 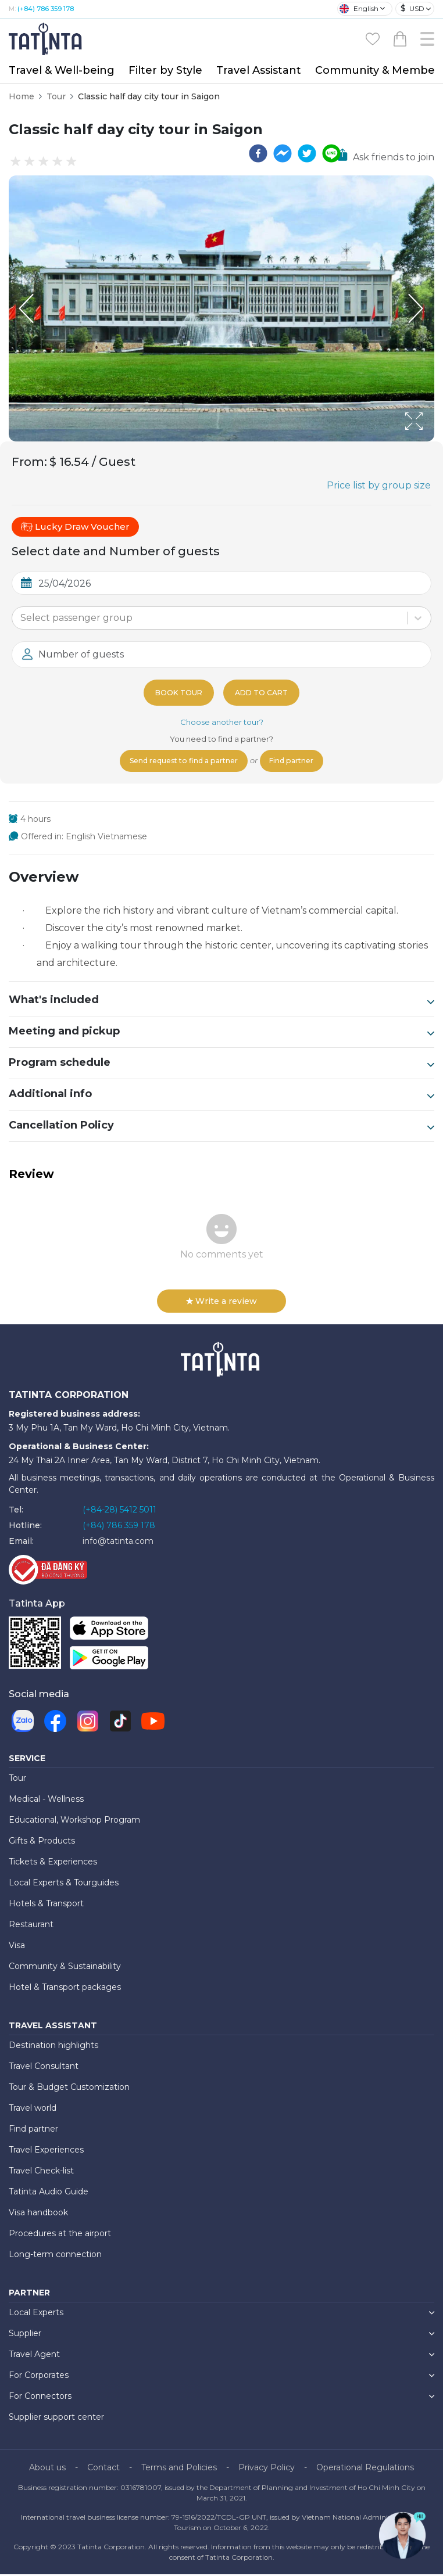 I want to click on Privacy Policy, so click(x=266, y=2469).